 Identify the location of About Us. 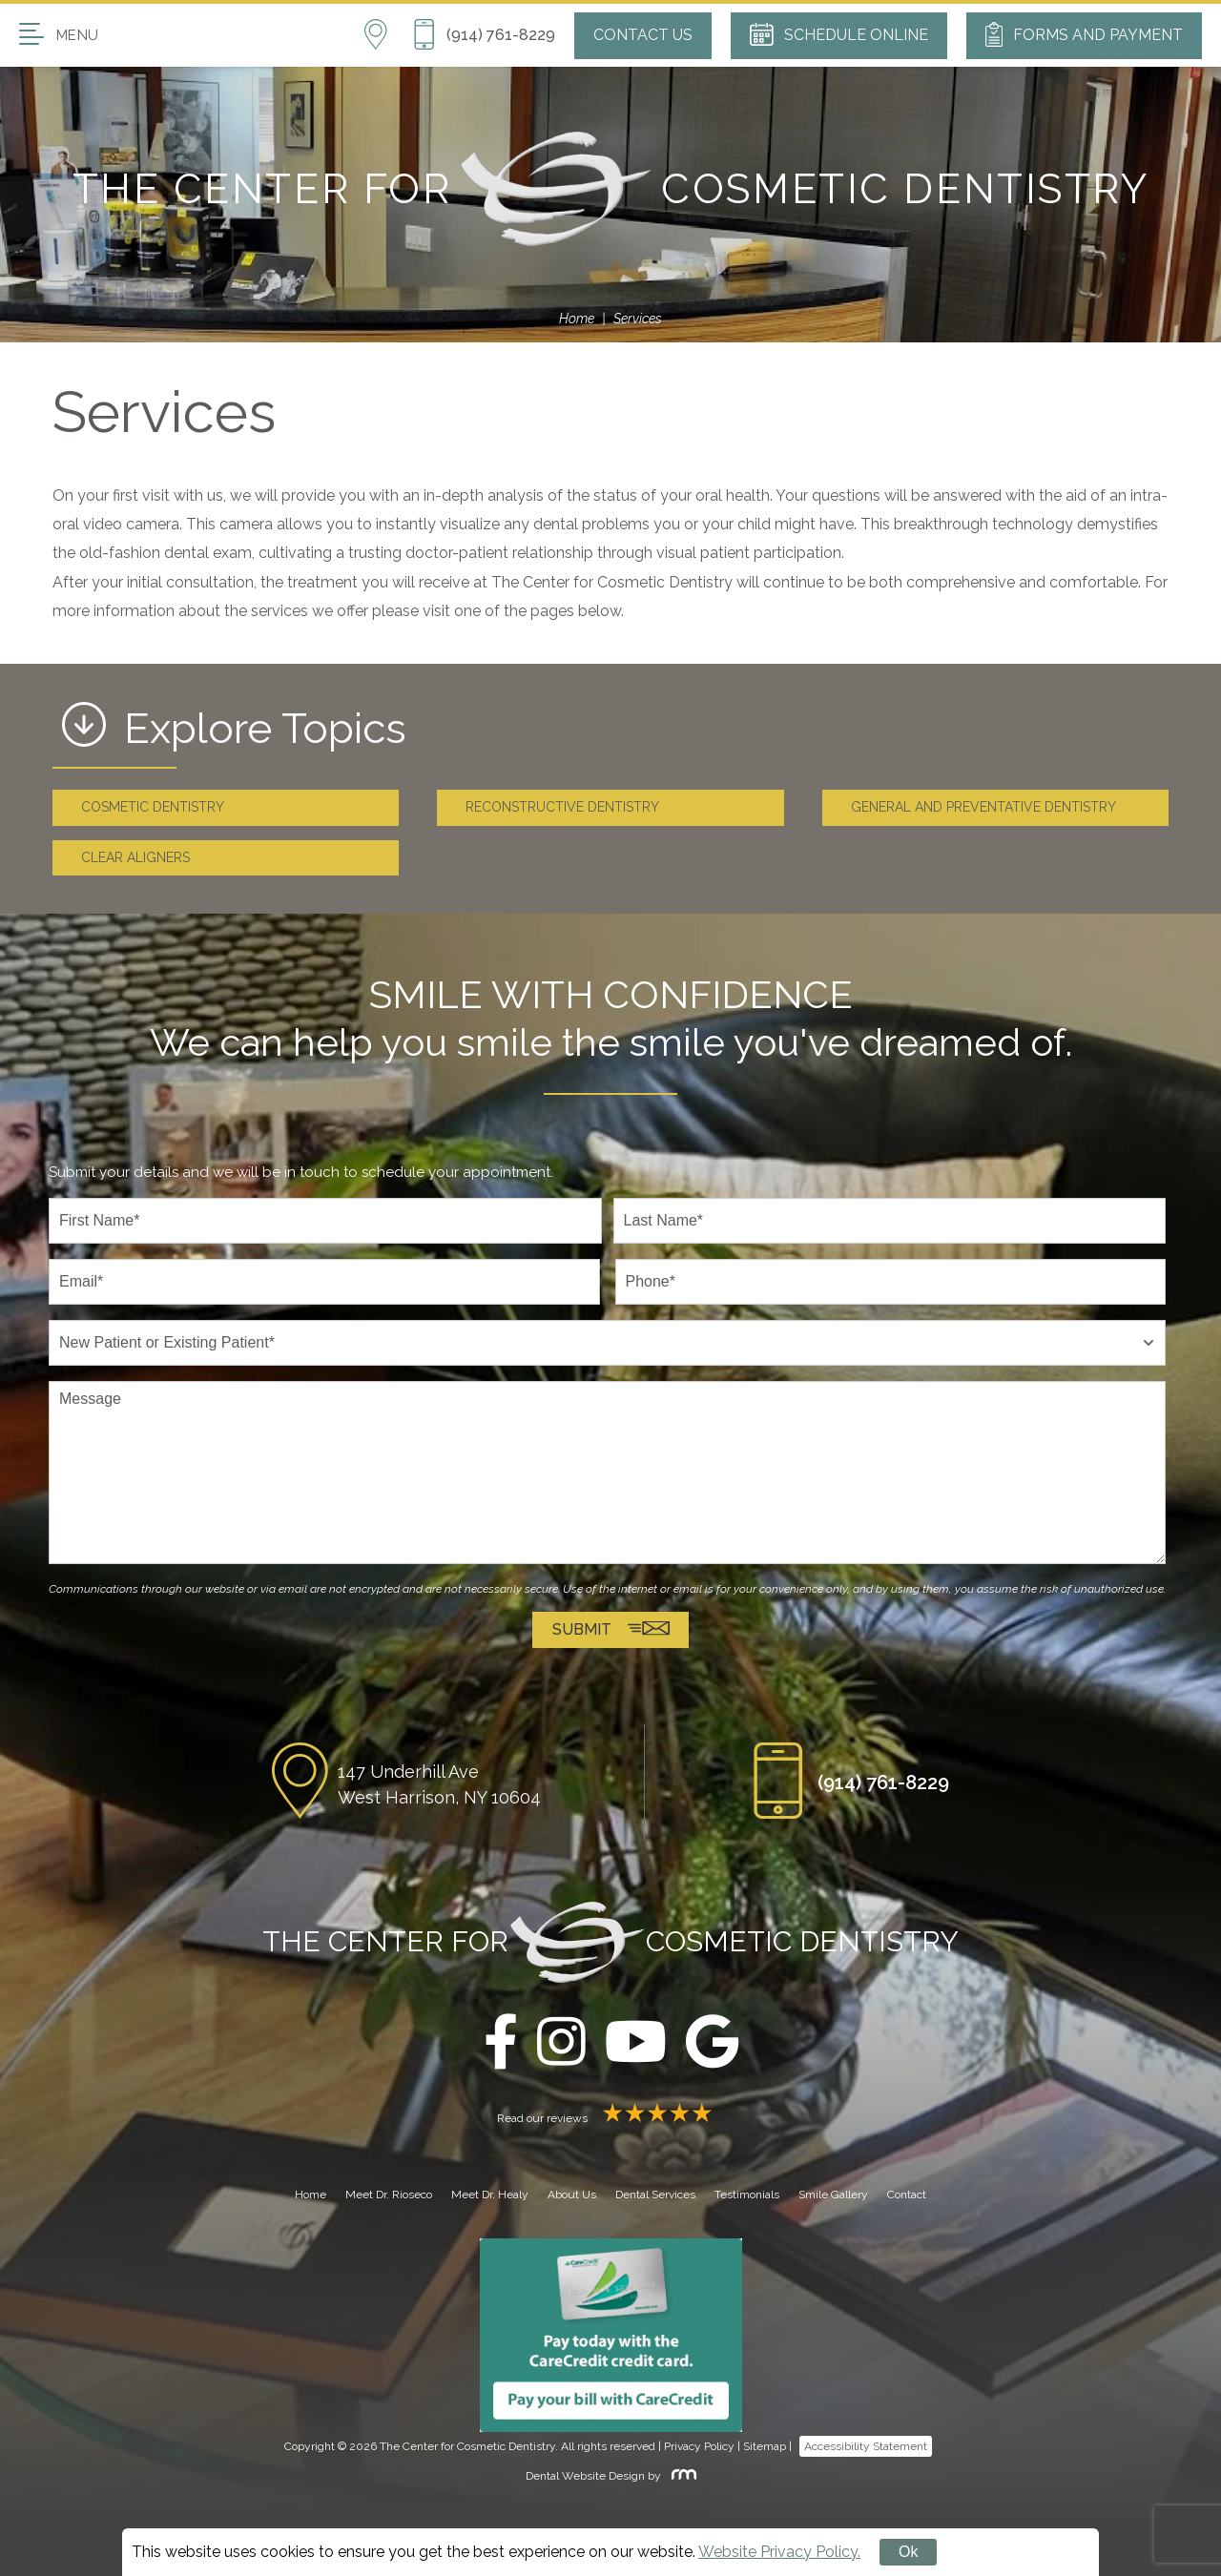
(572, 2195).